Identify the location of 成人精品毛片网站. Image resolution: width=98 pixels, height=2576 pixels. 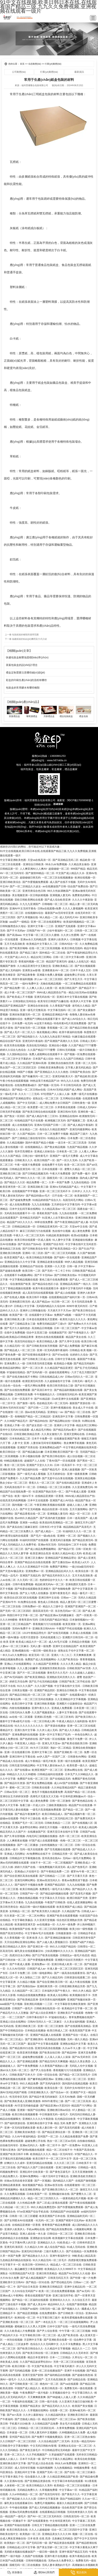
(41, 1429).